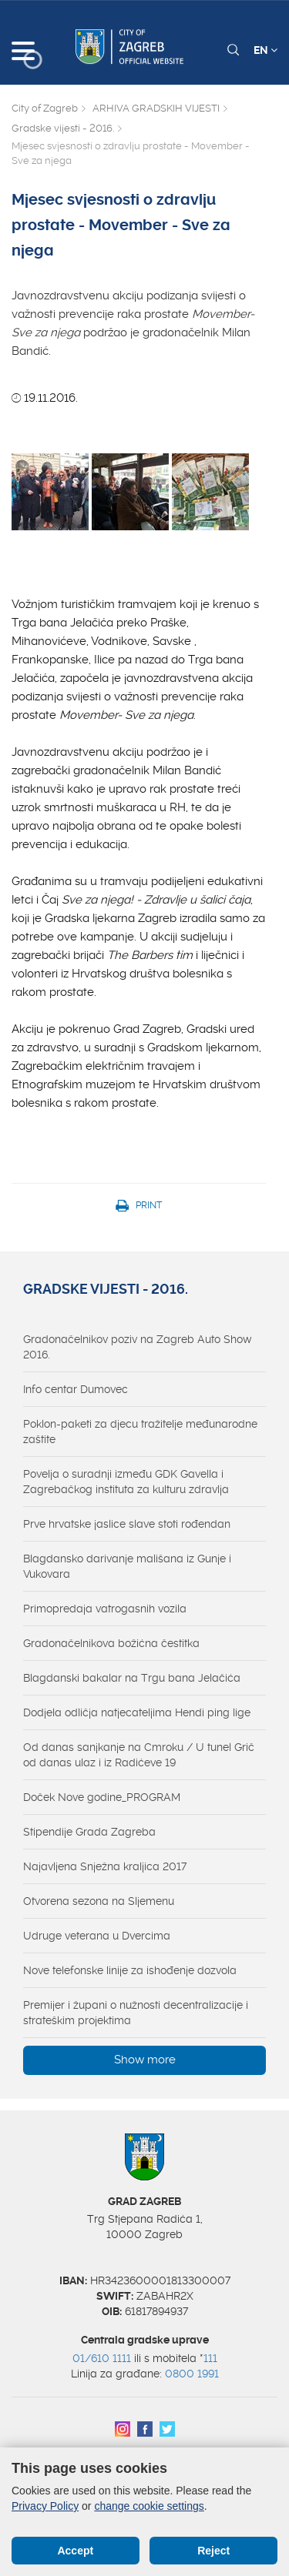 The width and height of the screenshot is (289, 2576). I want to click on Blagdanski bakalar na Trgu bana Jelačića, so click(131, 1678).